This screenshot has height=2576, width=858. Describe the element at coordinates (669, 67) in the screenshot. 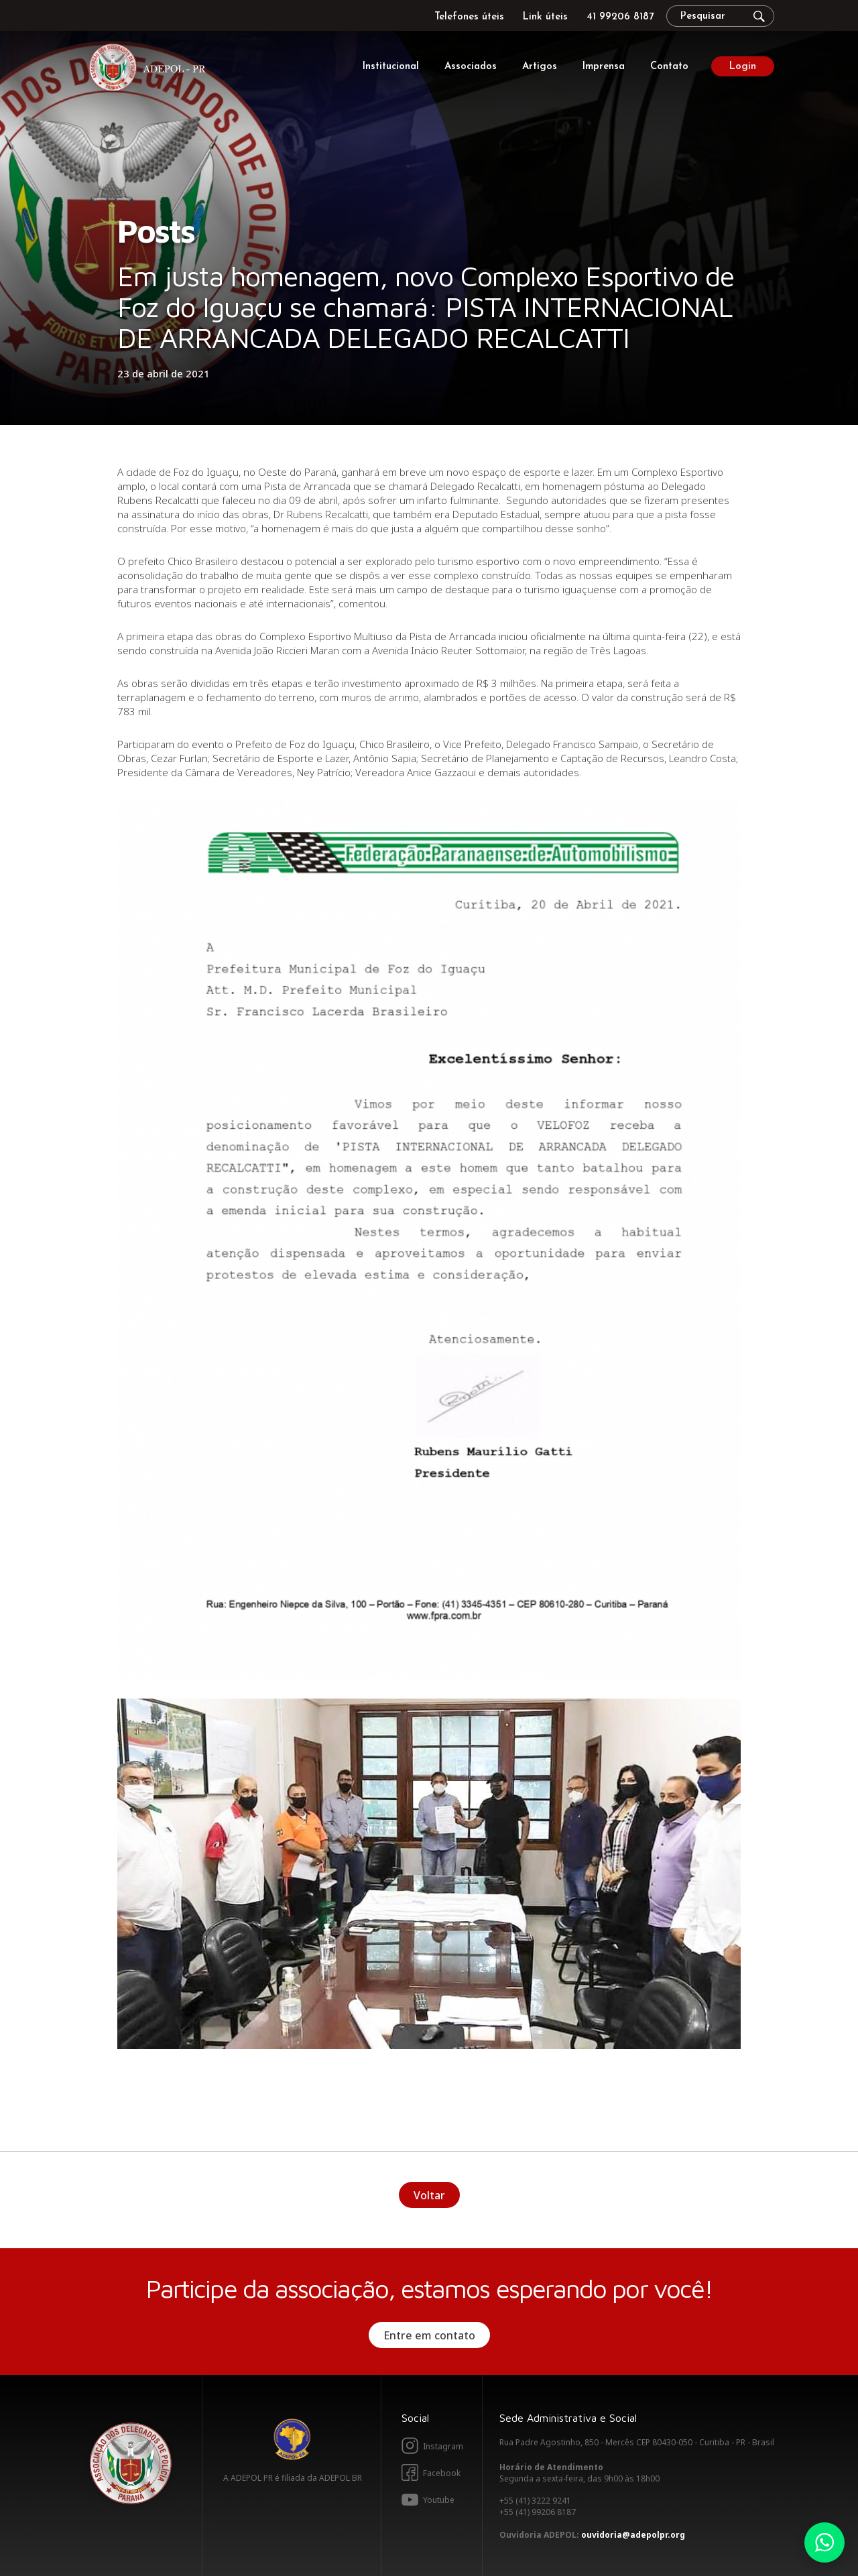

I see `Contato` at that location.